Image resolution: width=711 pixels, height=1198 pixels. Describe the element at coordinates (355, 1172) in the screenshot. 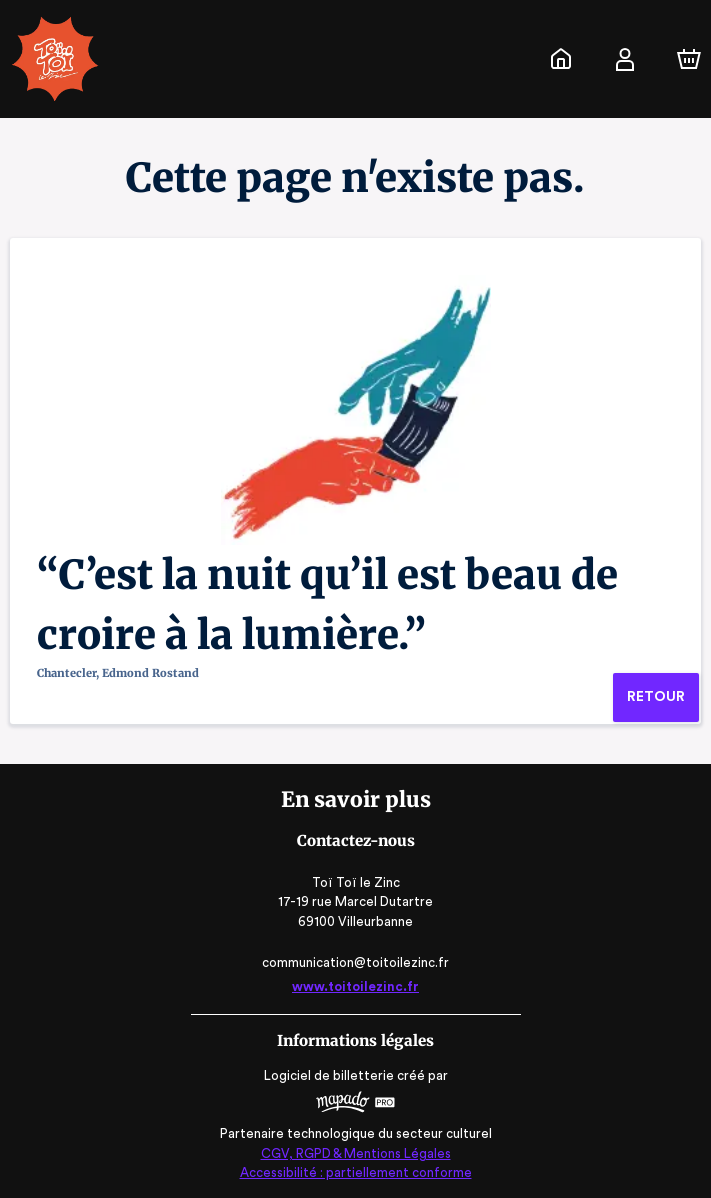

I see `Accessibilité : partiellement conforme` at that location.